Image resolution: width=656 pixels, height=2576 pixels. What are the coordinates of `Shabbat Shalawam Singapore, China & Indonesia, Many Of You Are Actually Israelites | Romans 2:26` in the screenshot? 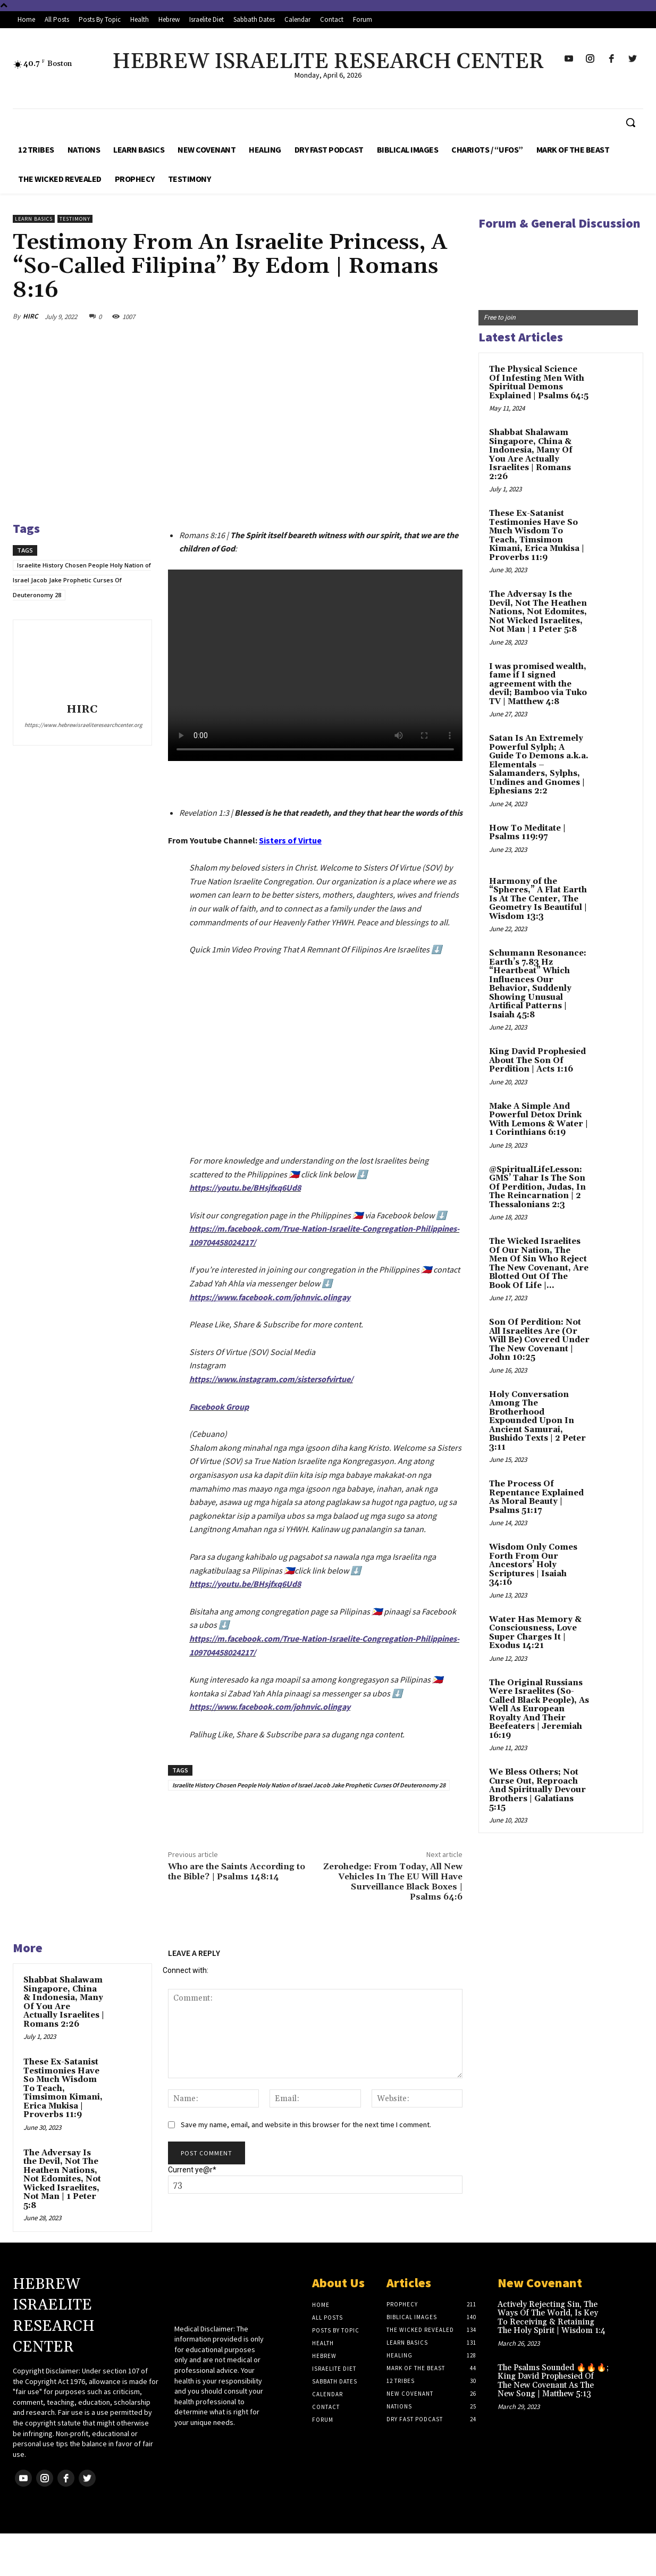 It's located at (63, 2002).